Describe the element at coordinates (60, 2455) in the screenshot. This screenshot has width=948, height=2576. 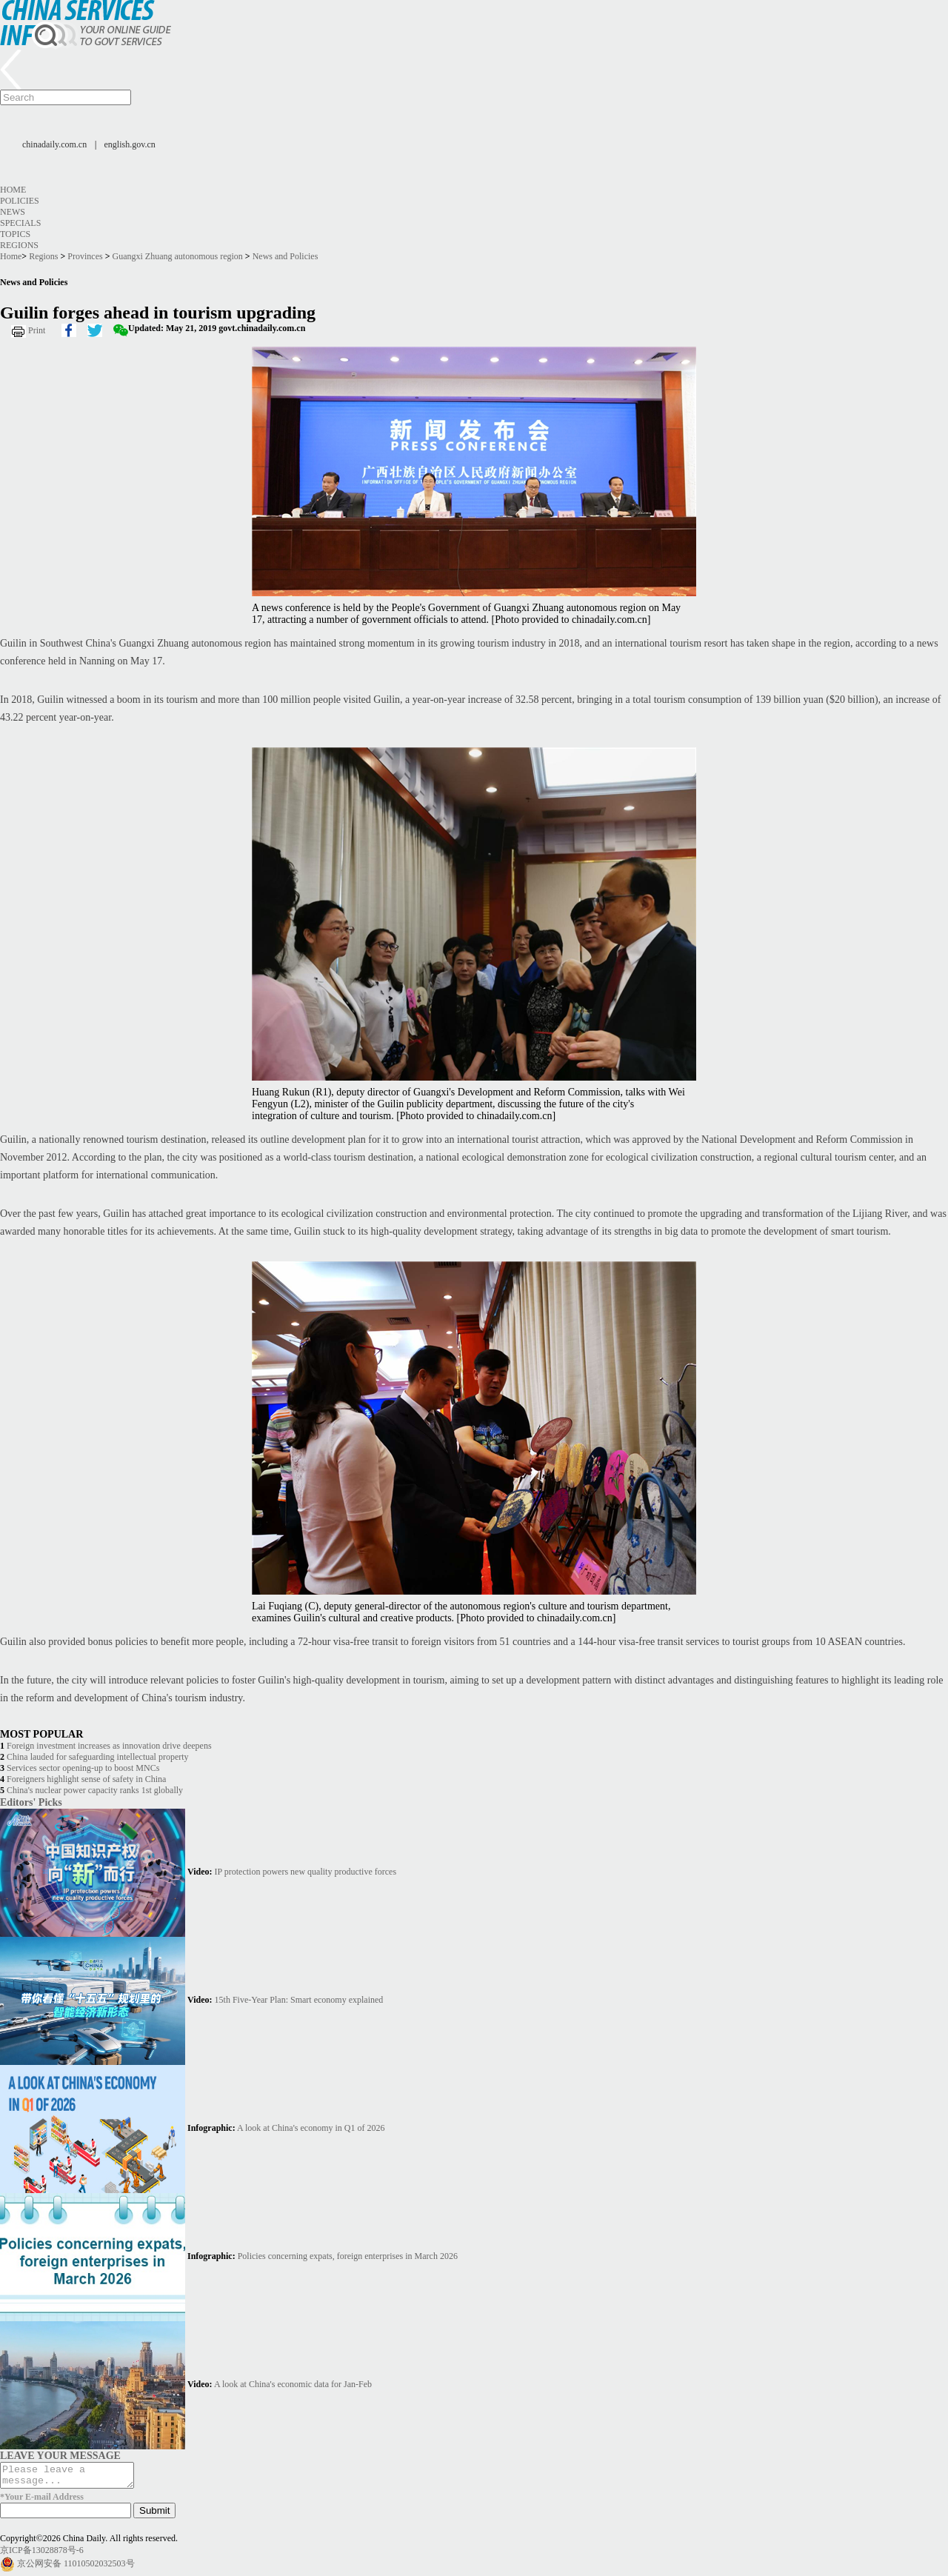
I see `LEAVE YOUR MESSAGE` at that location.